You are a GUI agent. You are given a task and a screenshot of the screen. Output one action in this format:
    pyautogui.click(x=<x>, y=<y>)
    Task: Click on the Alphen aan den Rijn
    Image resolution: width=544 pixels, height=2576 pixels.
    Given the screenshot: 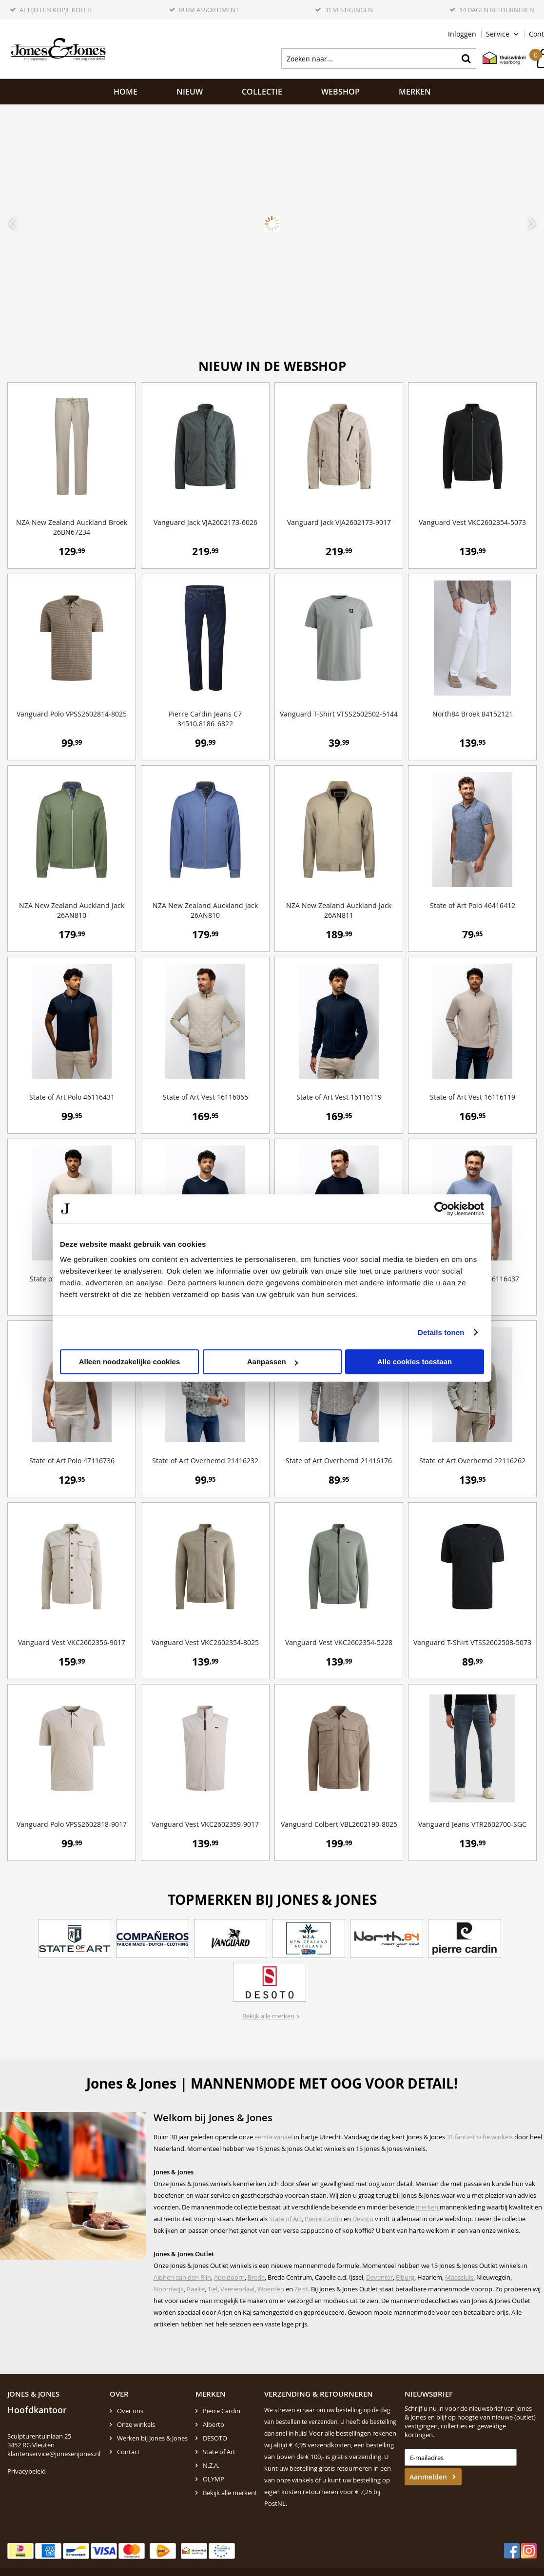 What is the action you would take?
    pyautogui.click(x=182, y=2277)
    